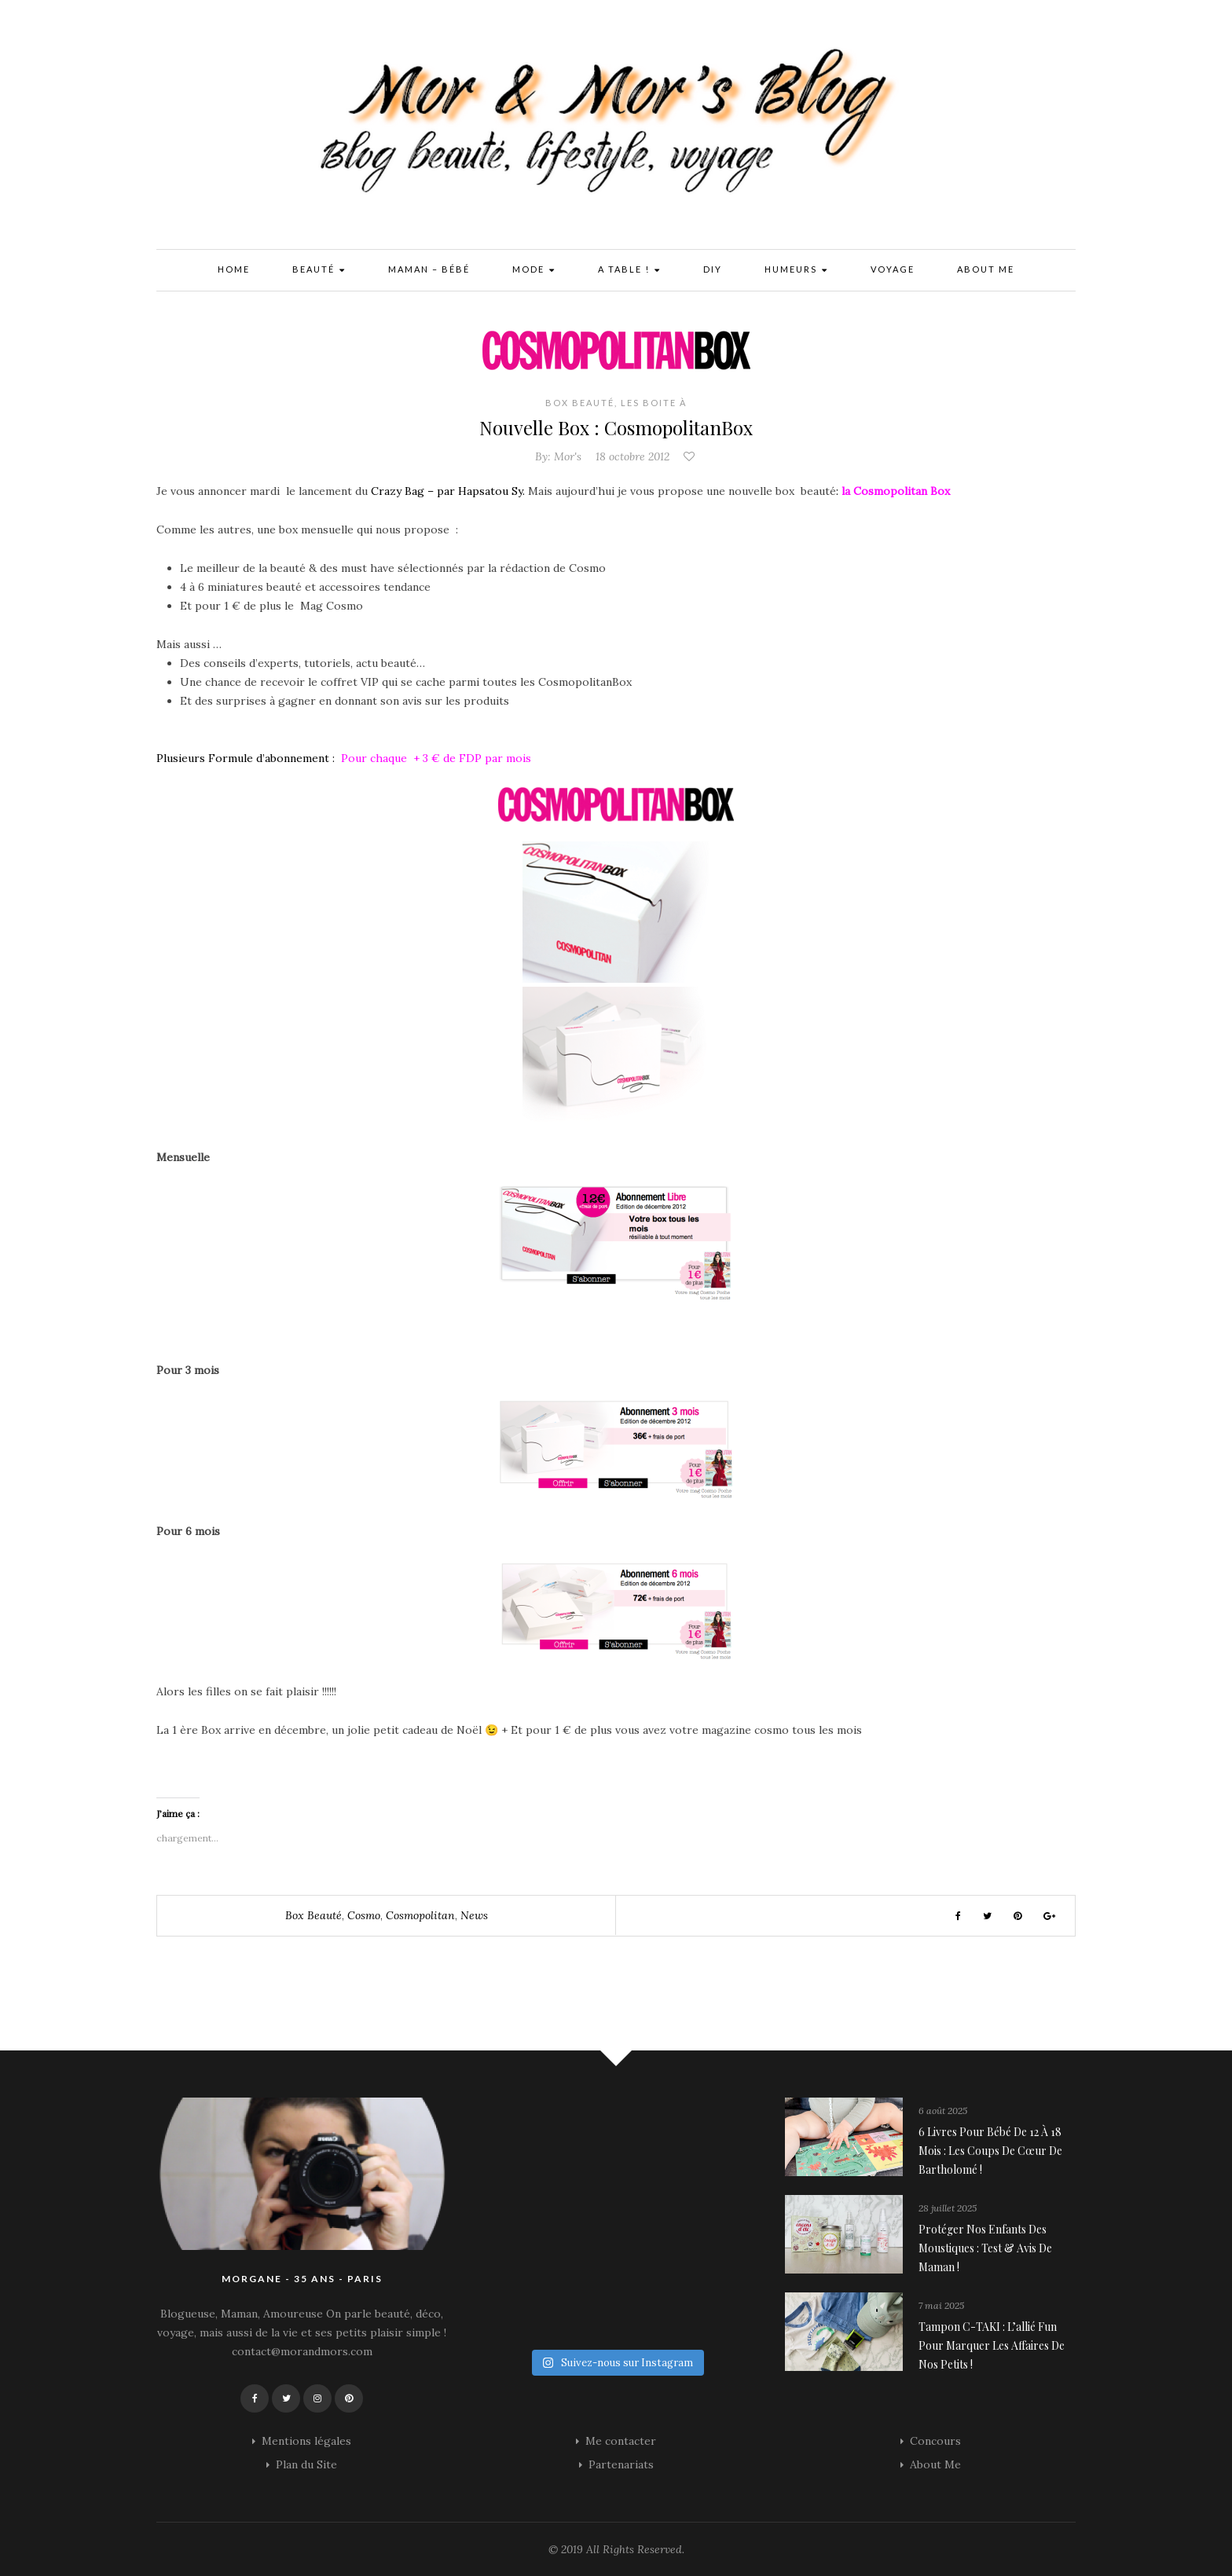  I want to click on Mor's, so click(567, 456).